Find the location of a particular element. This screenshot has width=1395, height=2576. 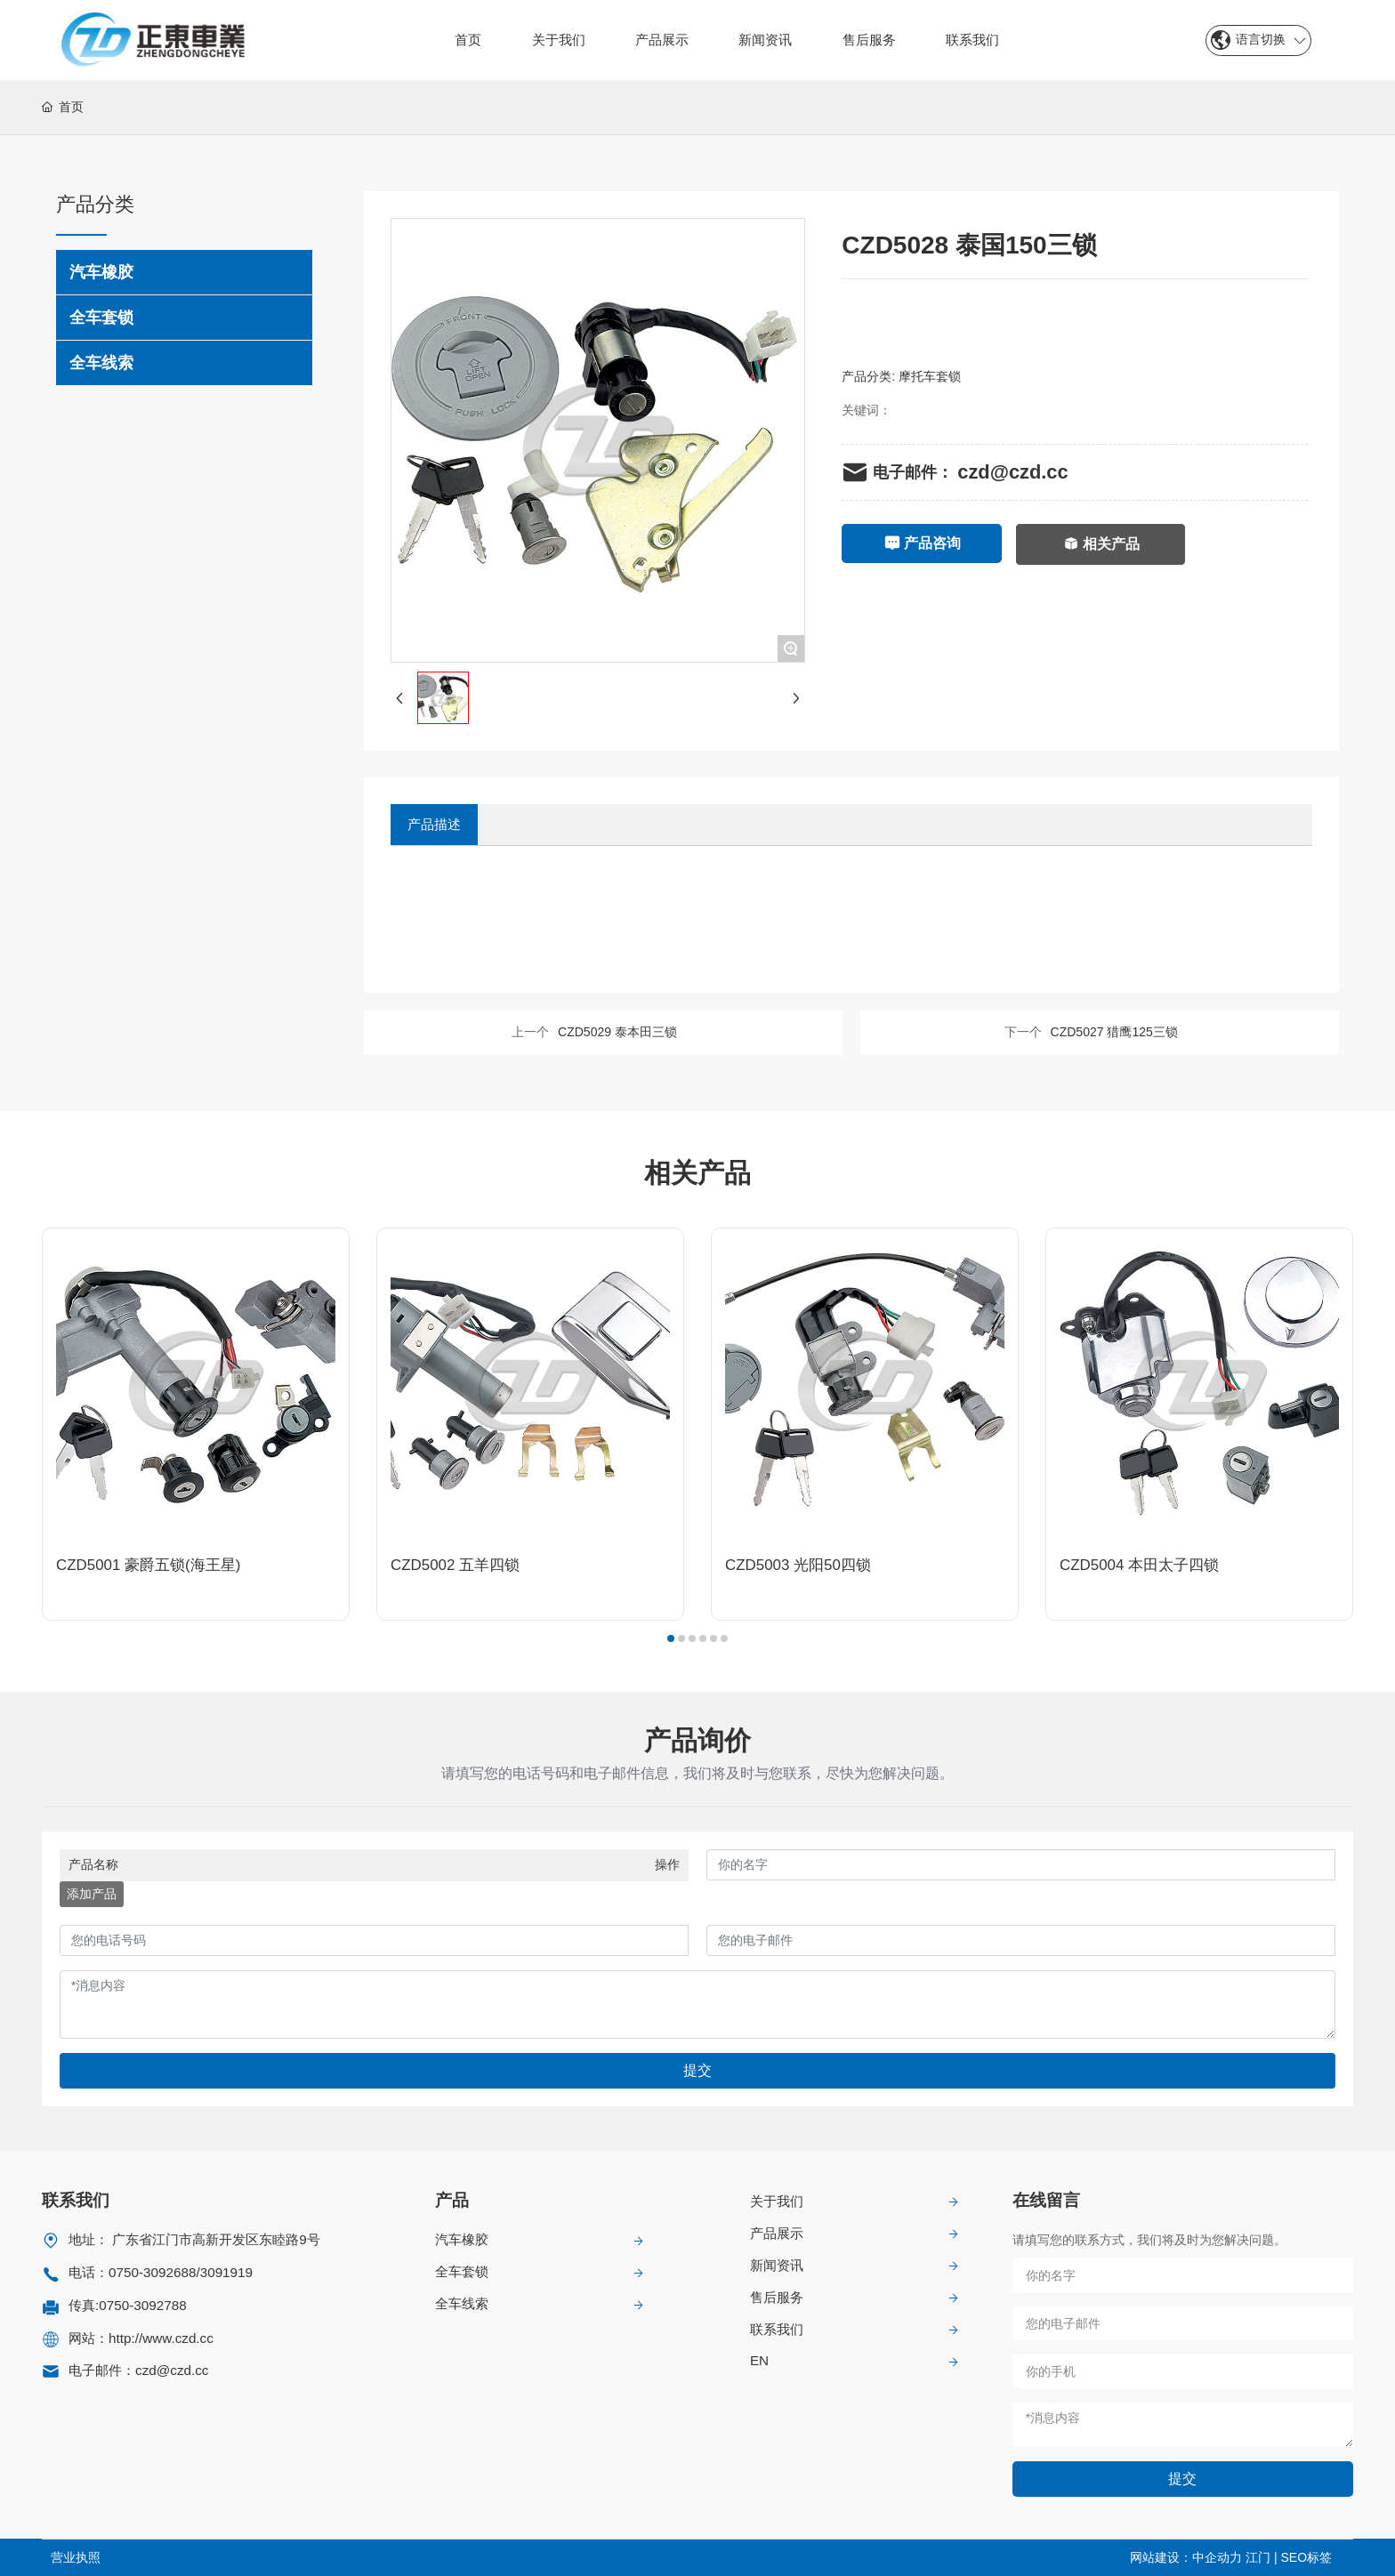

CZD5001 豪爵五锁(海王星) is located at coordinates (148, 1565).